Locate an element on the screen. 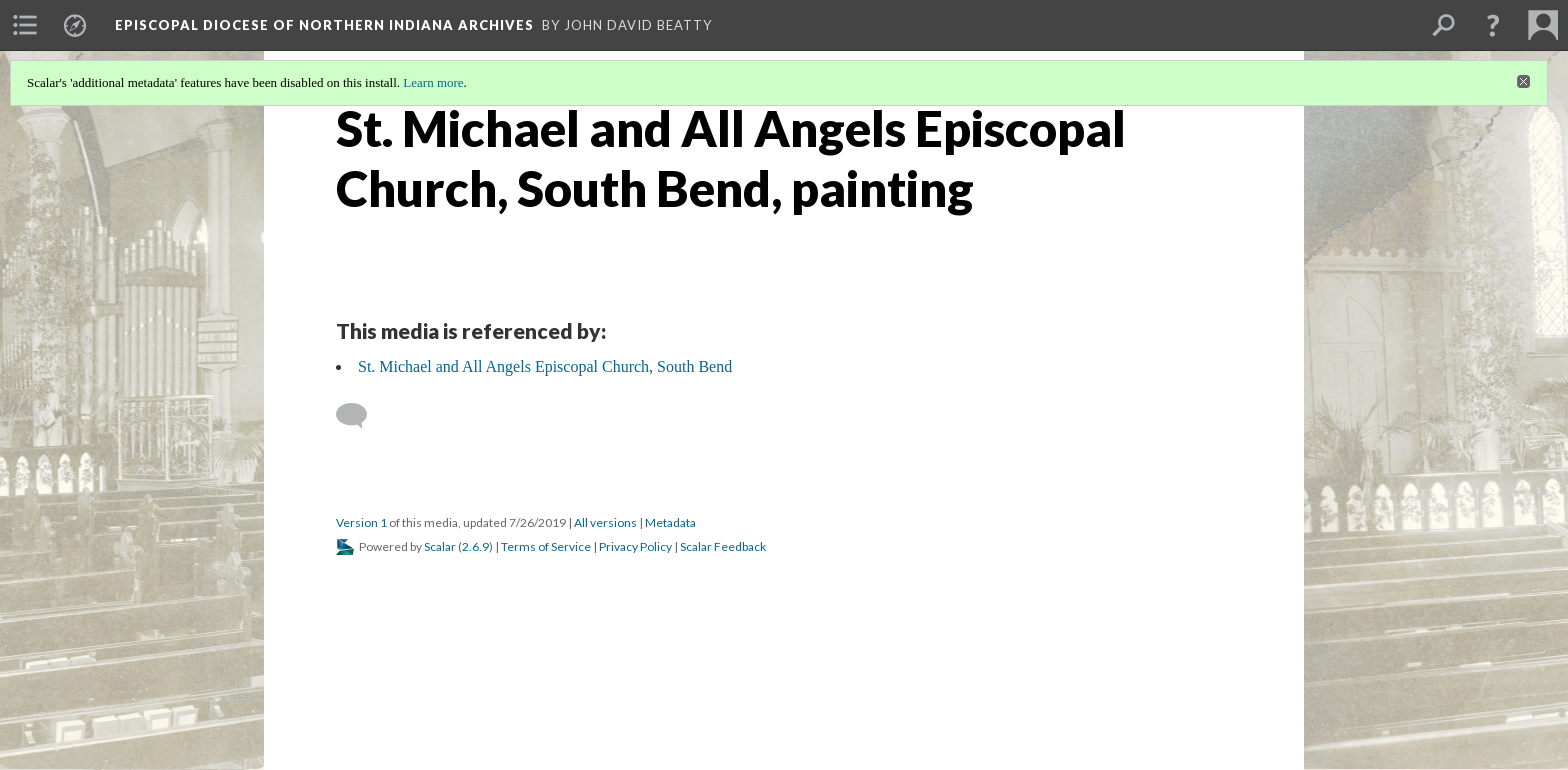  Scalar is located at coordinates (440, 546).